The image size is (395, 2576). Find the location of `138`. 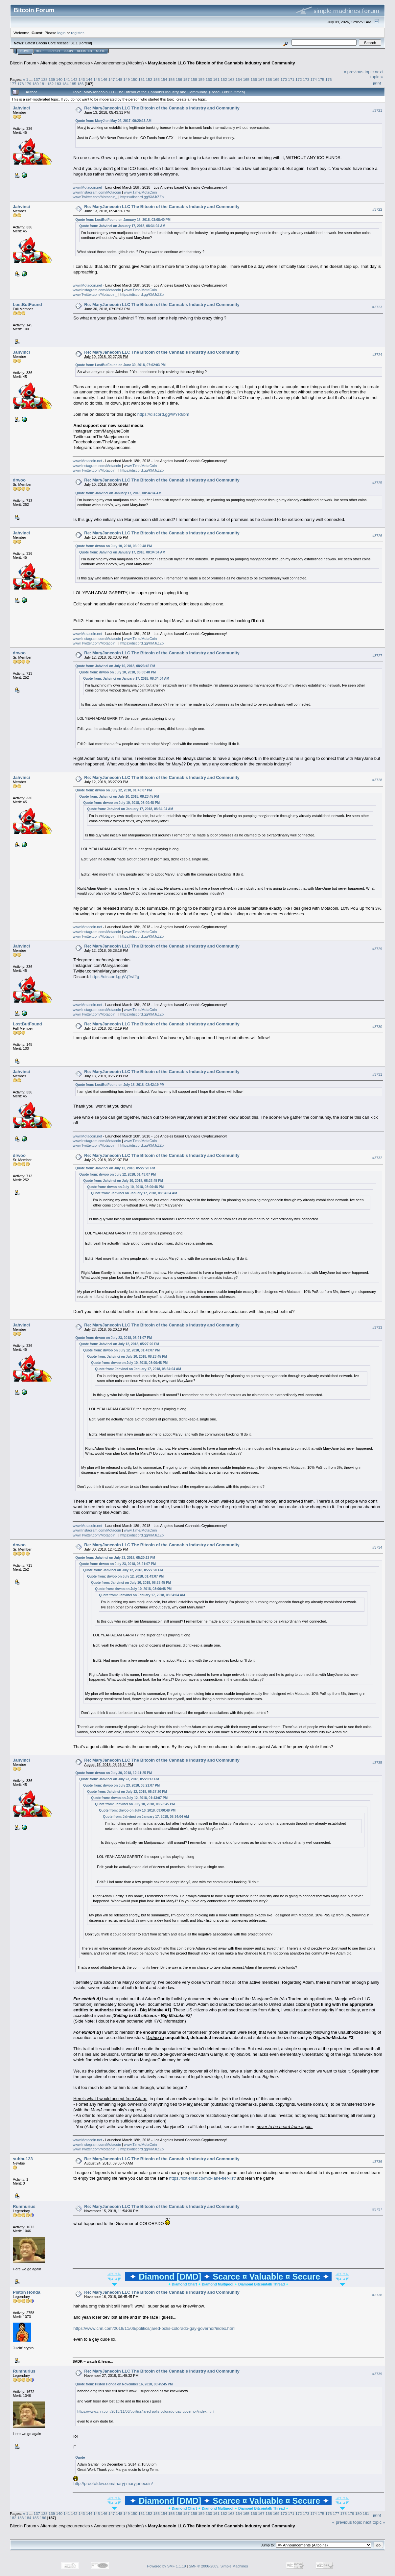

138 is located at coordinates (44, 79).